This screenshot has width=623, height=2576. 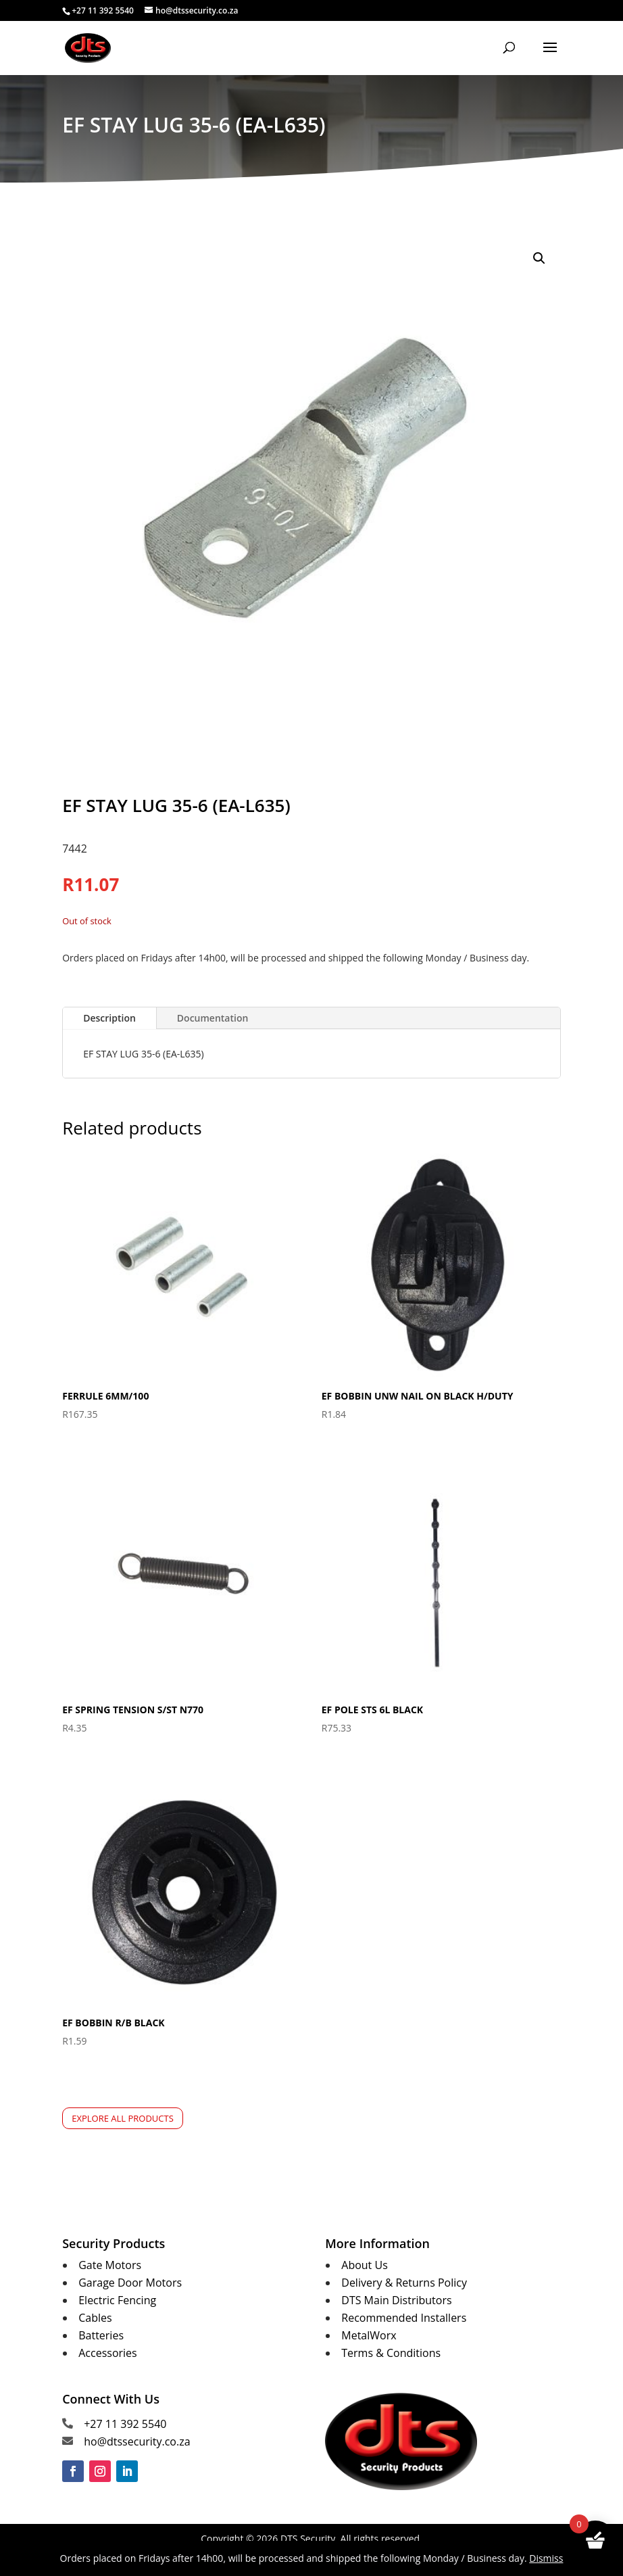 What do you see at coordinates (101, 2335) in the screenshot?
I see `Batteries` at bounding box center [101, 2335].